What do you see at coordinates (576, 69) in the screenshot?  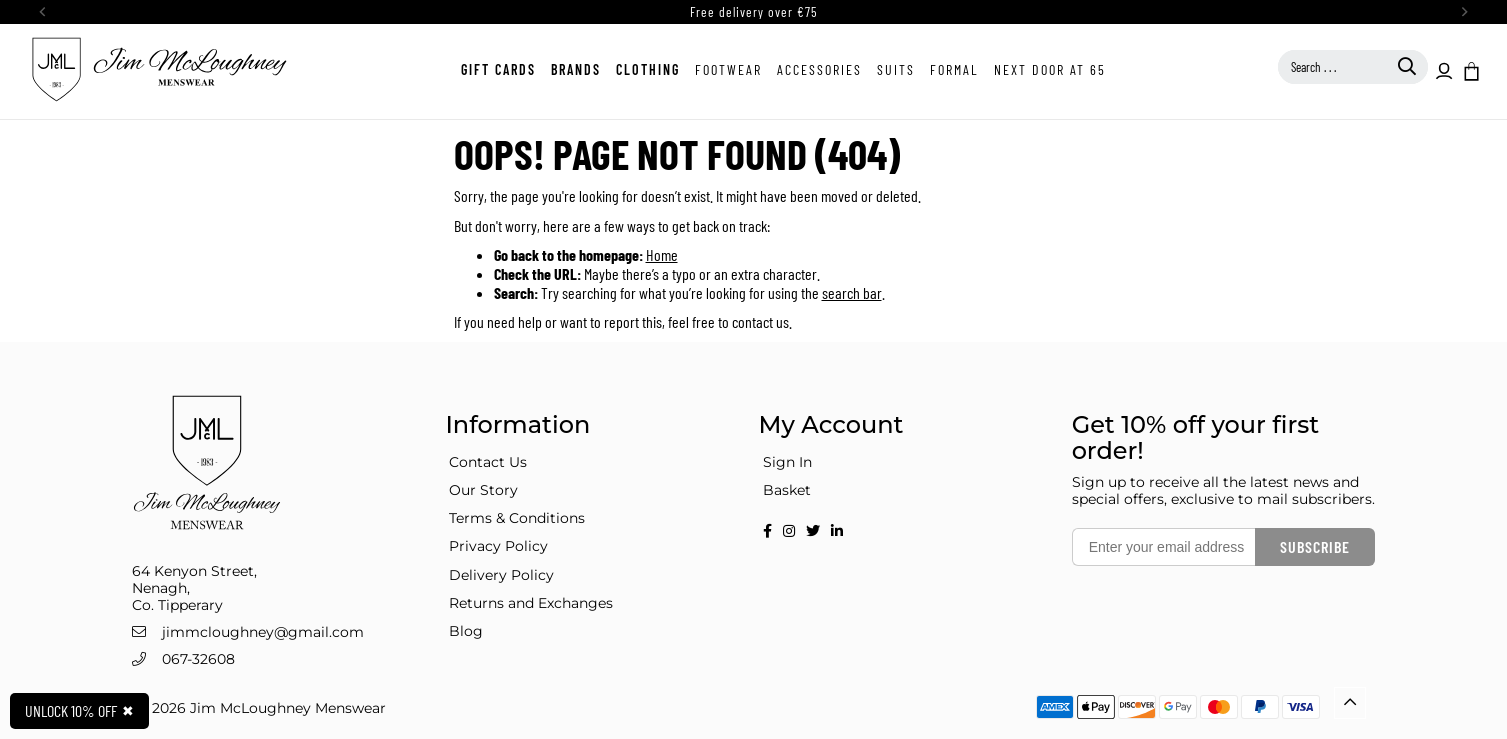 I see `Brands` at bounding box center [576, 69].